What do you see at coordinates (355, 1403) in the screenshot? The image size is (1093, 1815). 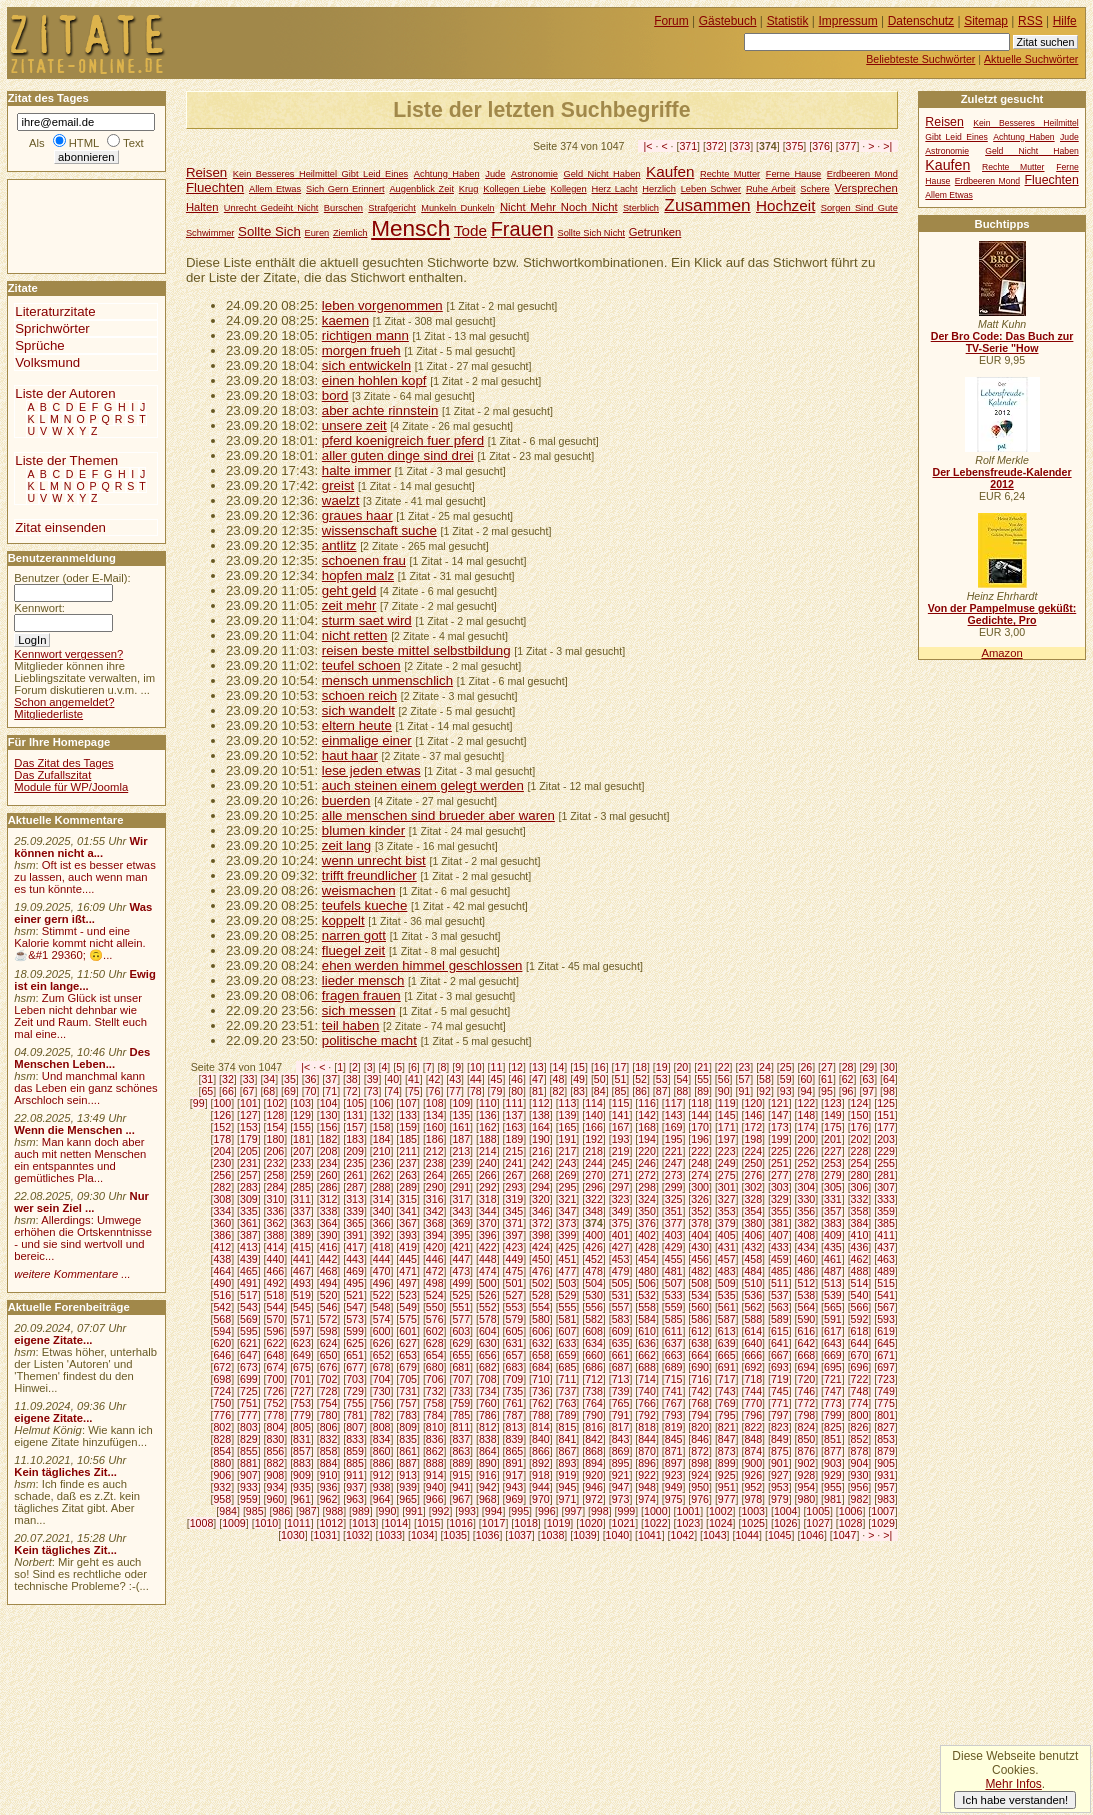 I see `755` at bounding box center [355, 1403].